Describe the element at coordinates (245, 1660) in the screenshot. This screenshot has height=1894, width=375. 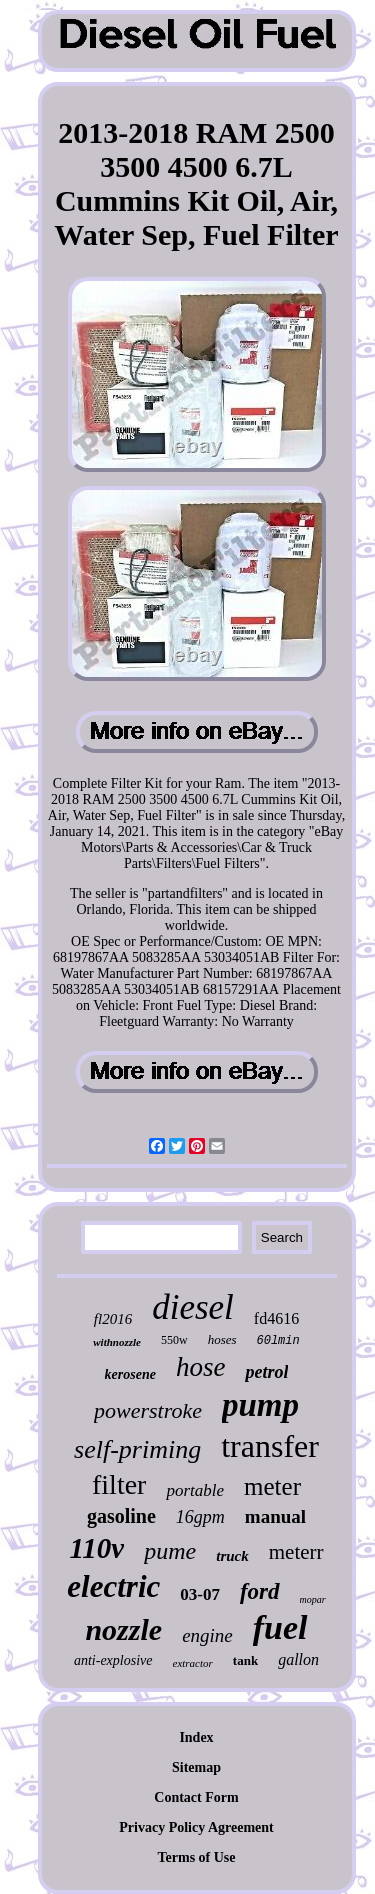
I see `tank` at that location.